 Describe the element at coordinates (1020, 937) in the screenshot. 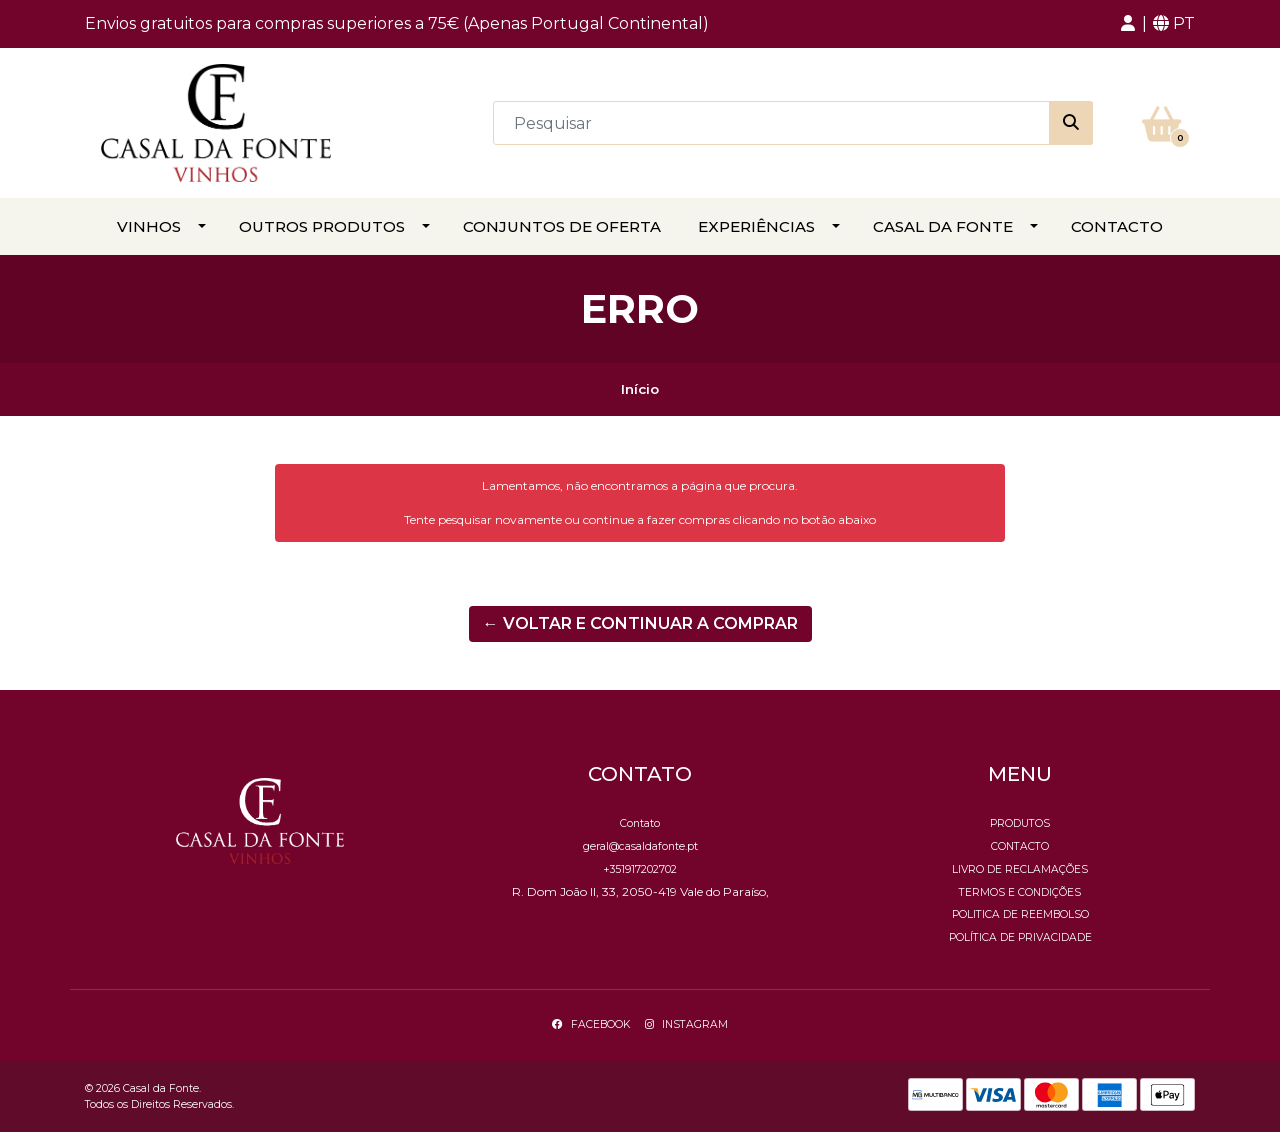

I see `Política de Privacidade` at that location.